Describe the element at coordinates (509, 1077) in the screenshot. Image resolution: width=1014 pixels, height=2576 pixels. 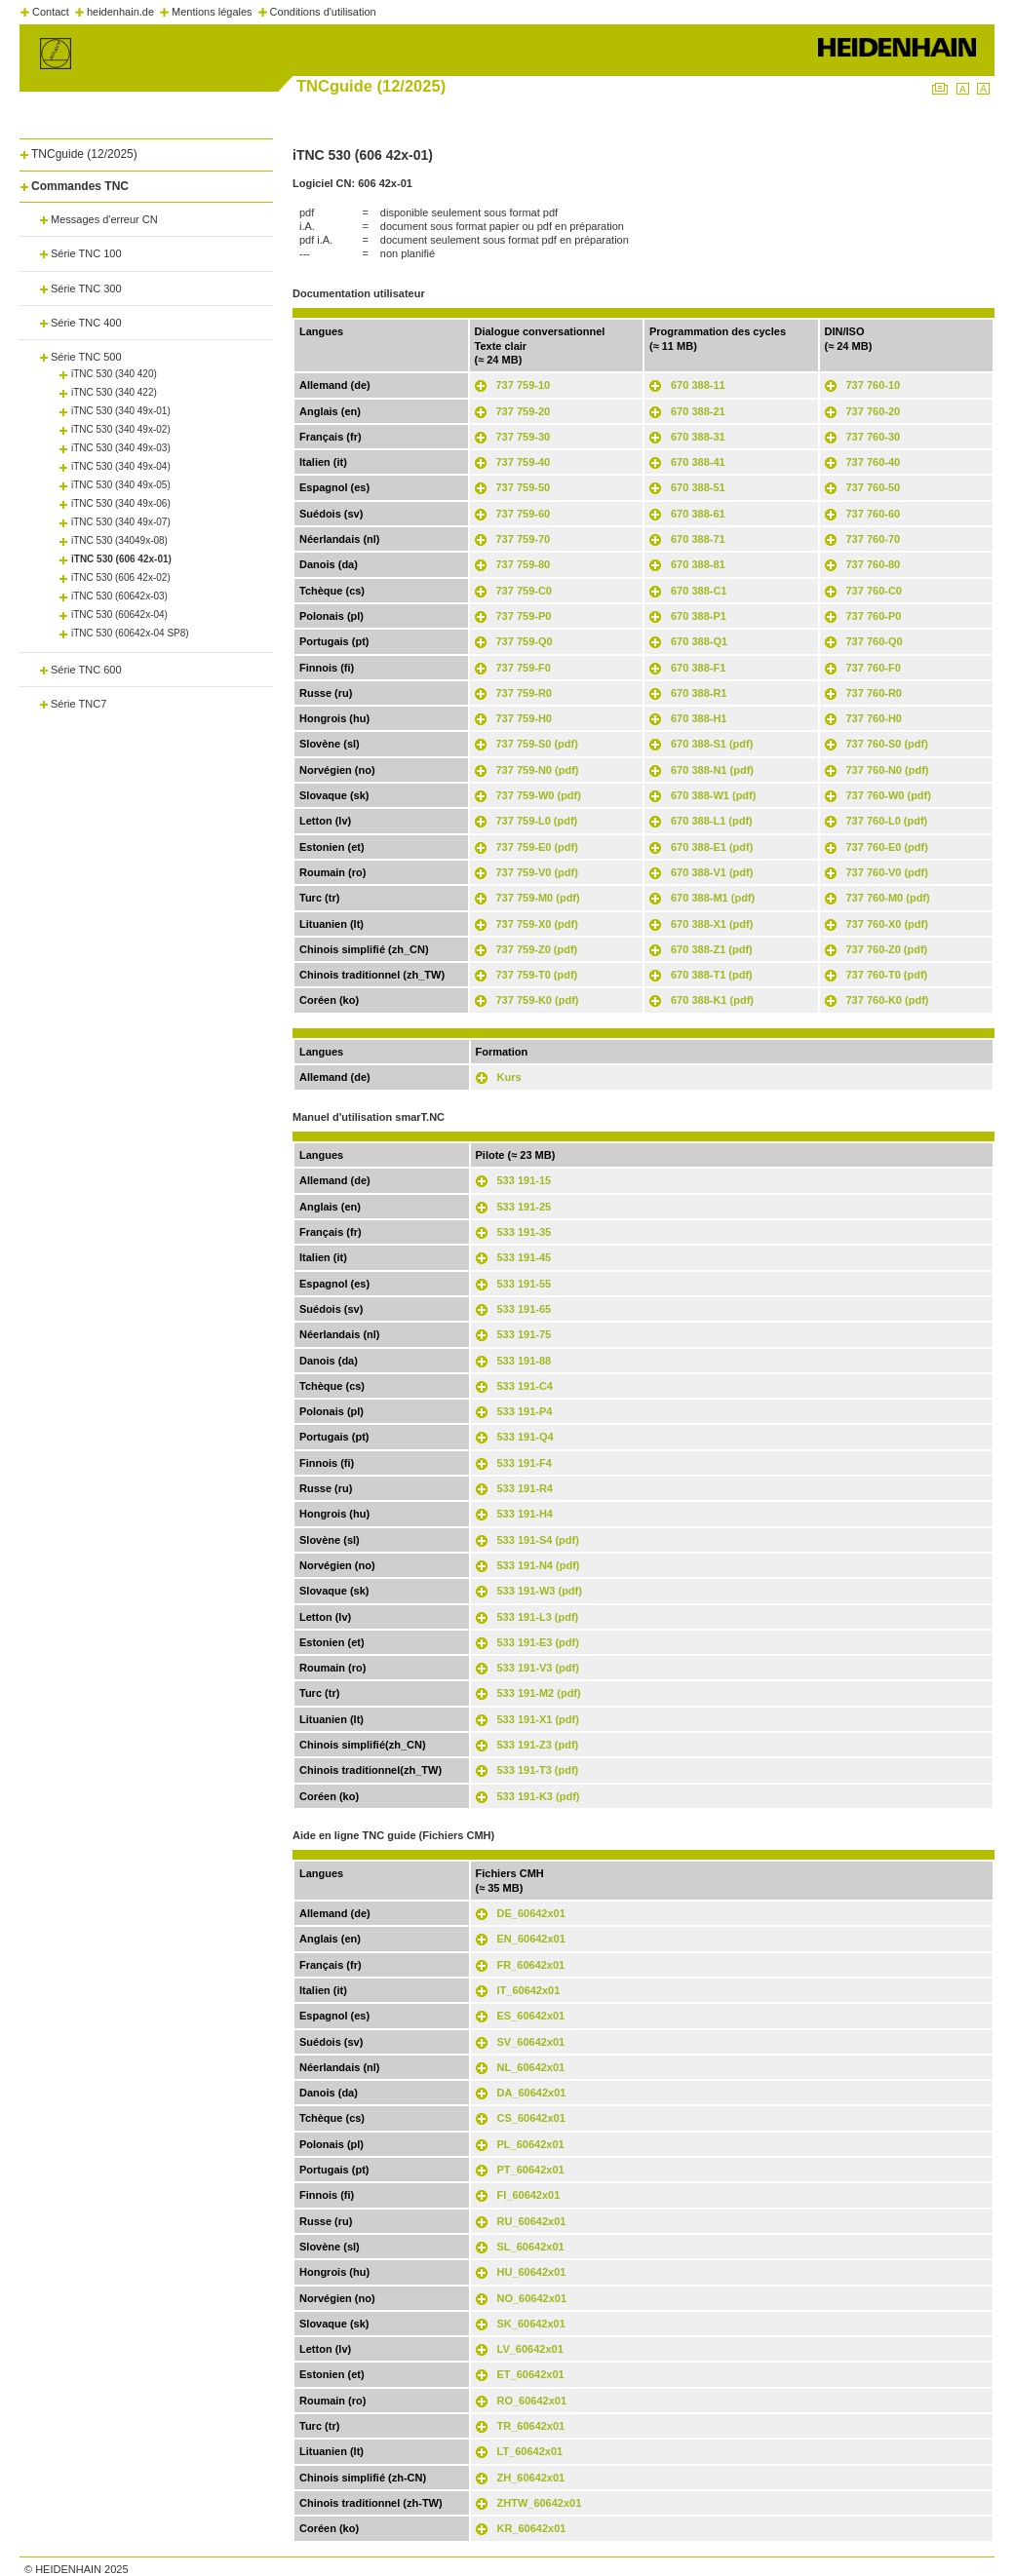
I see `Kurs` at that location.